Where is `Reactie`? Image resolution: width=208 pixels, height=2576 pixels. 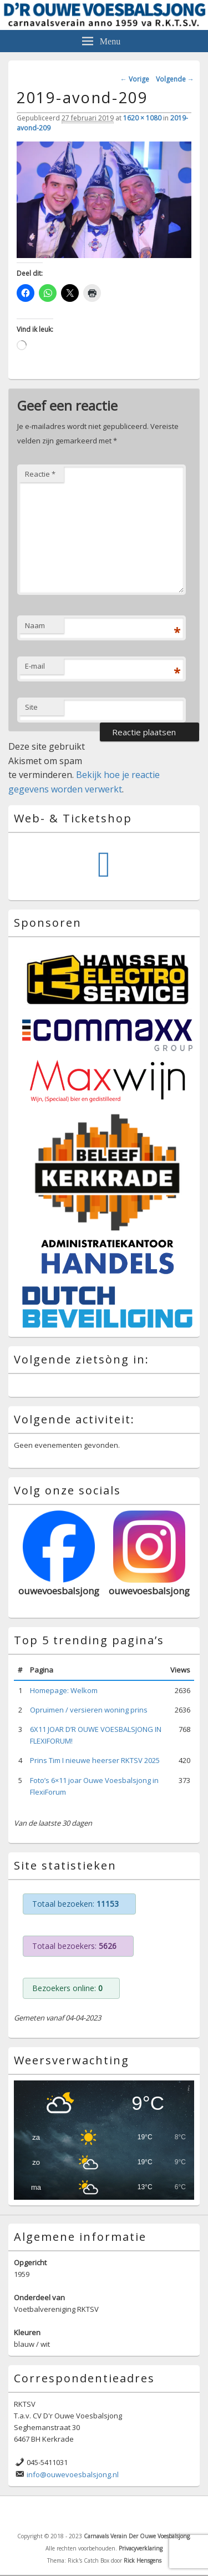 Reactie is located at coordinates (40, 474).